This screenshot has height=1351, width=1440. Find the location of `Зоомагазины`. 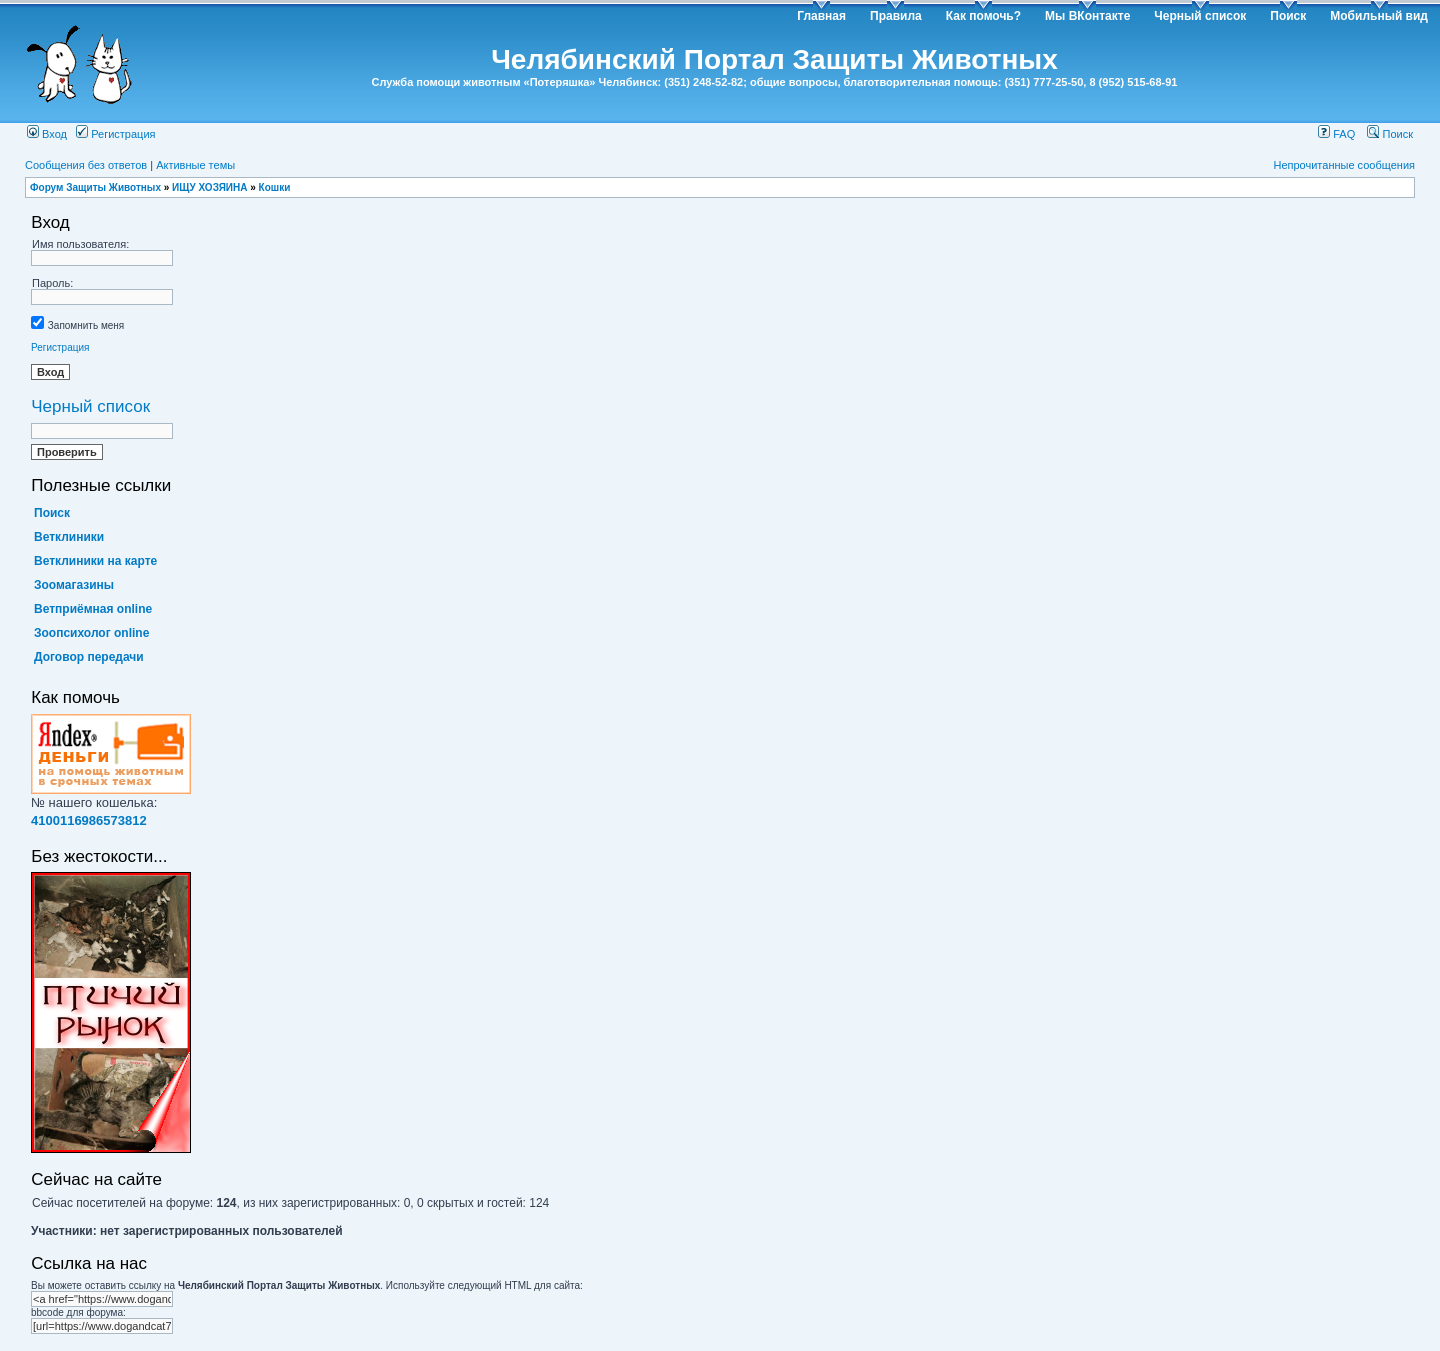

Зоомагазины is located at coordinates (74, 585).